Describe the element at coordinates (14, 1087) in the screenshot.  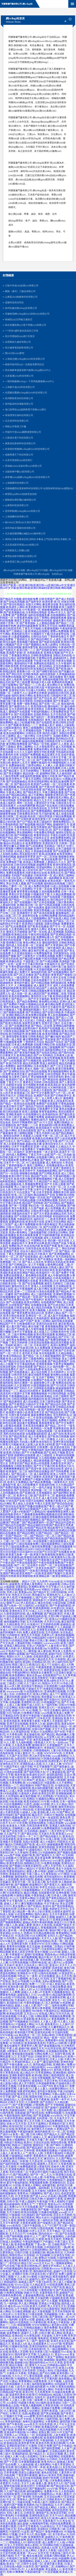
I see `成人三级在线播放` at that location.